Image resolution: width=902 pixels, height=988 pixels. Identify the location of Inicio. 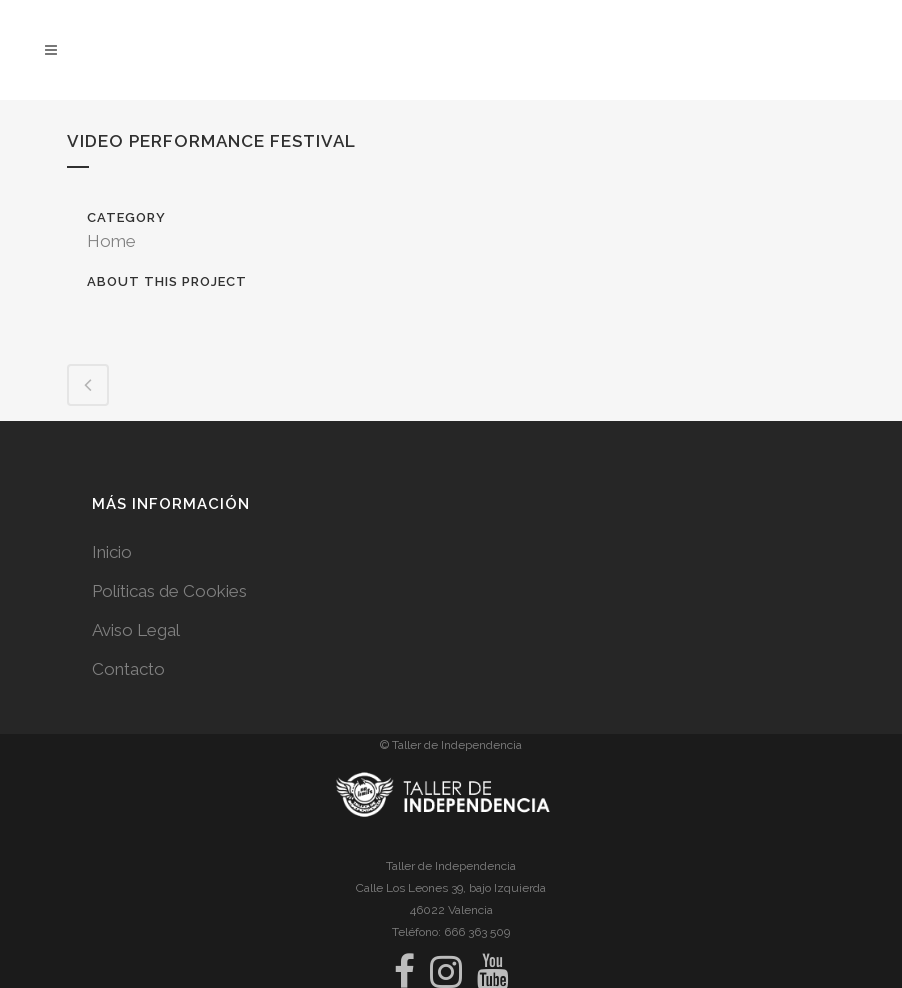
(112, 552).